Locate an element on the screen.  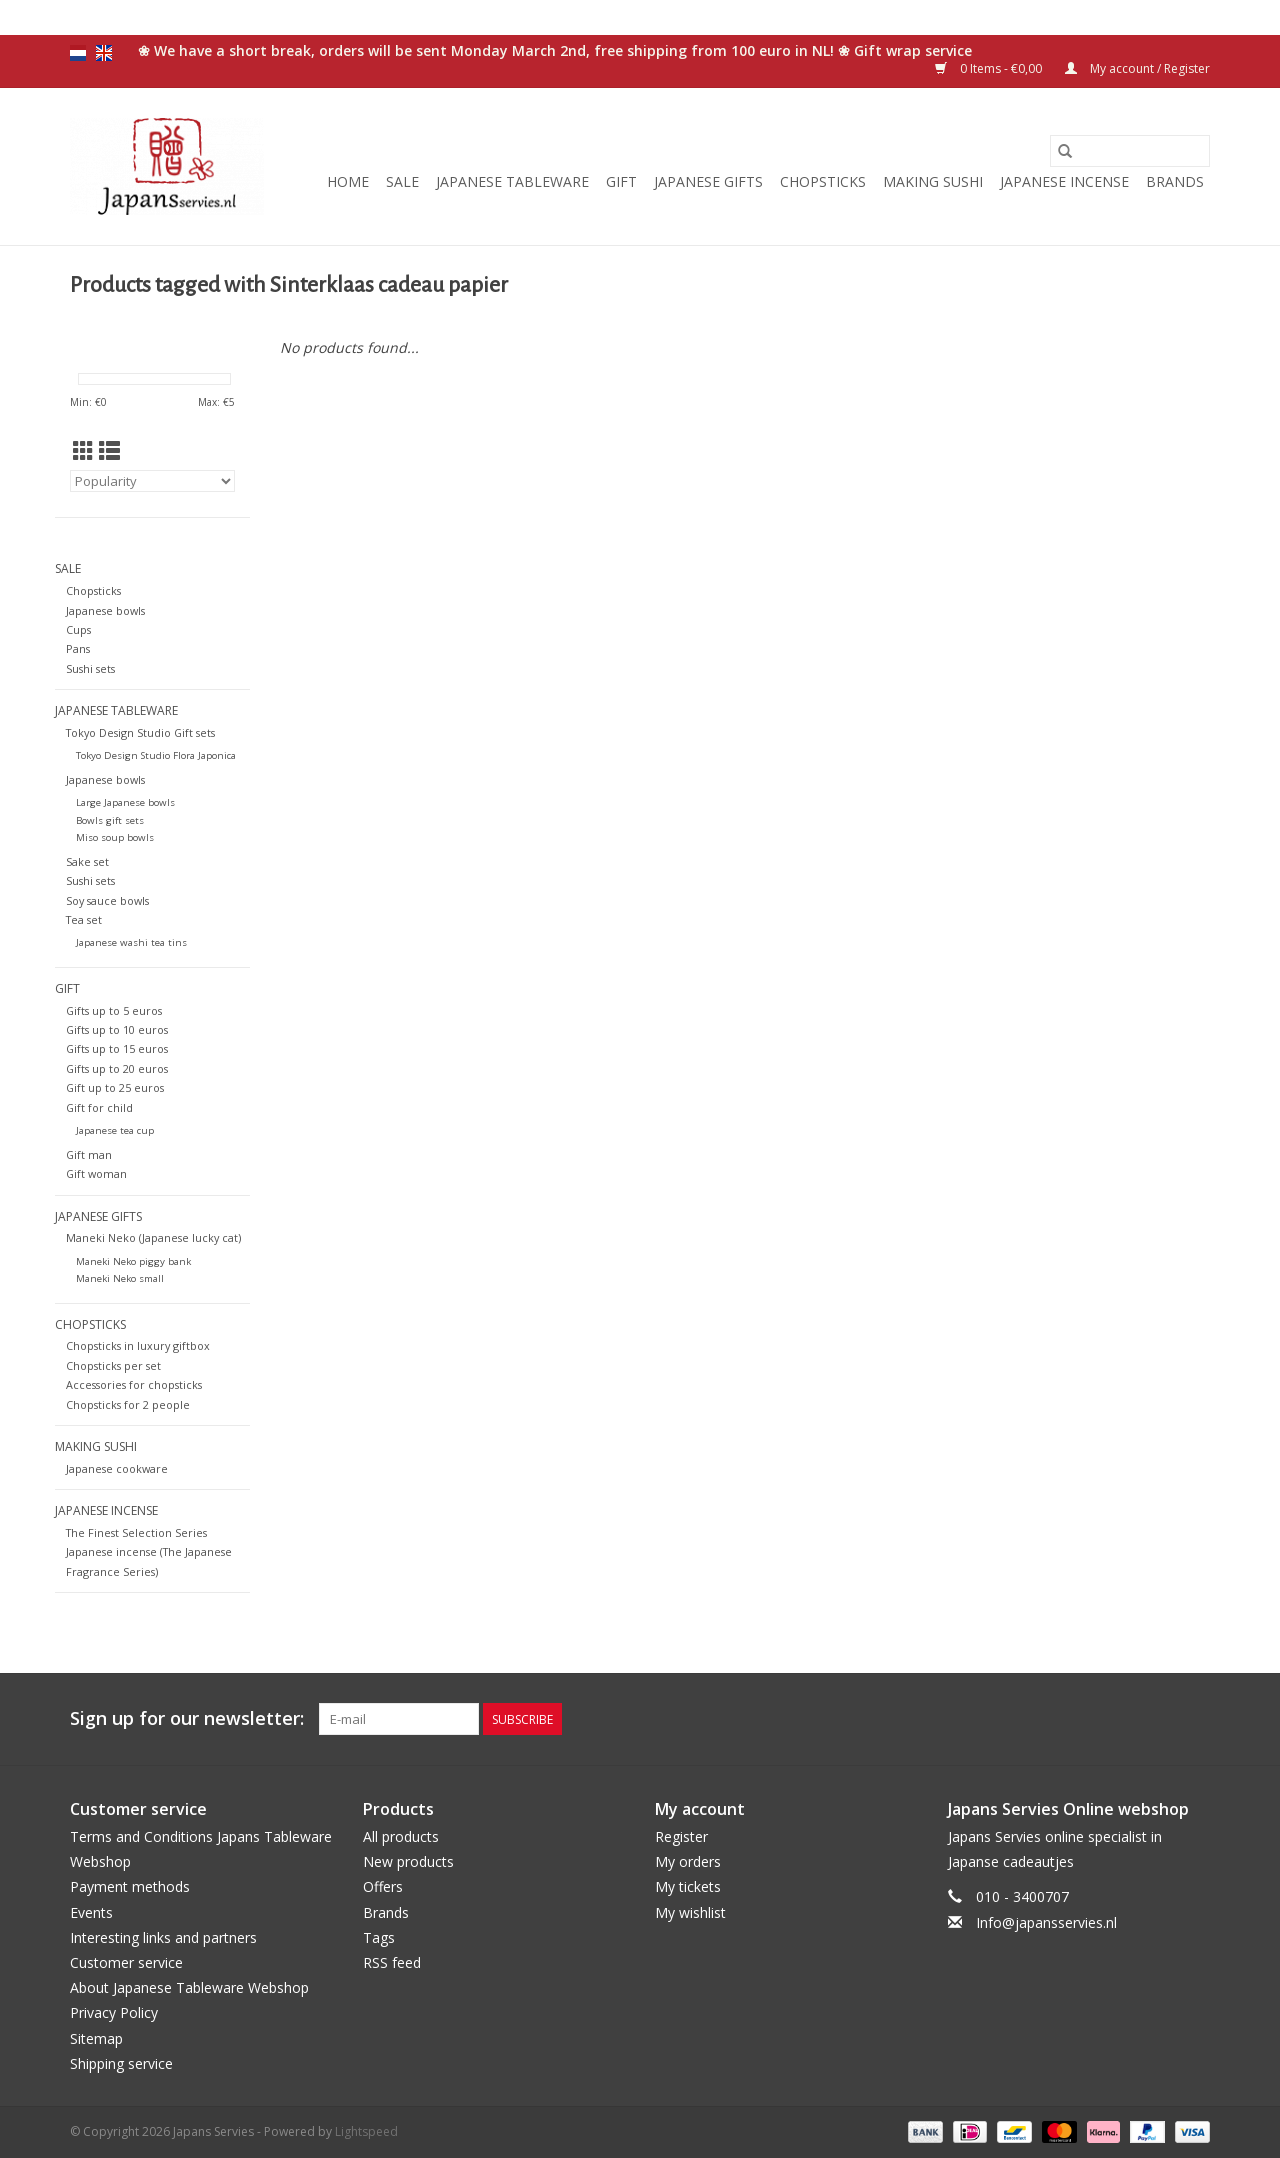
Accessories for chopsticks is located at coordinates (134, 1384).